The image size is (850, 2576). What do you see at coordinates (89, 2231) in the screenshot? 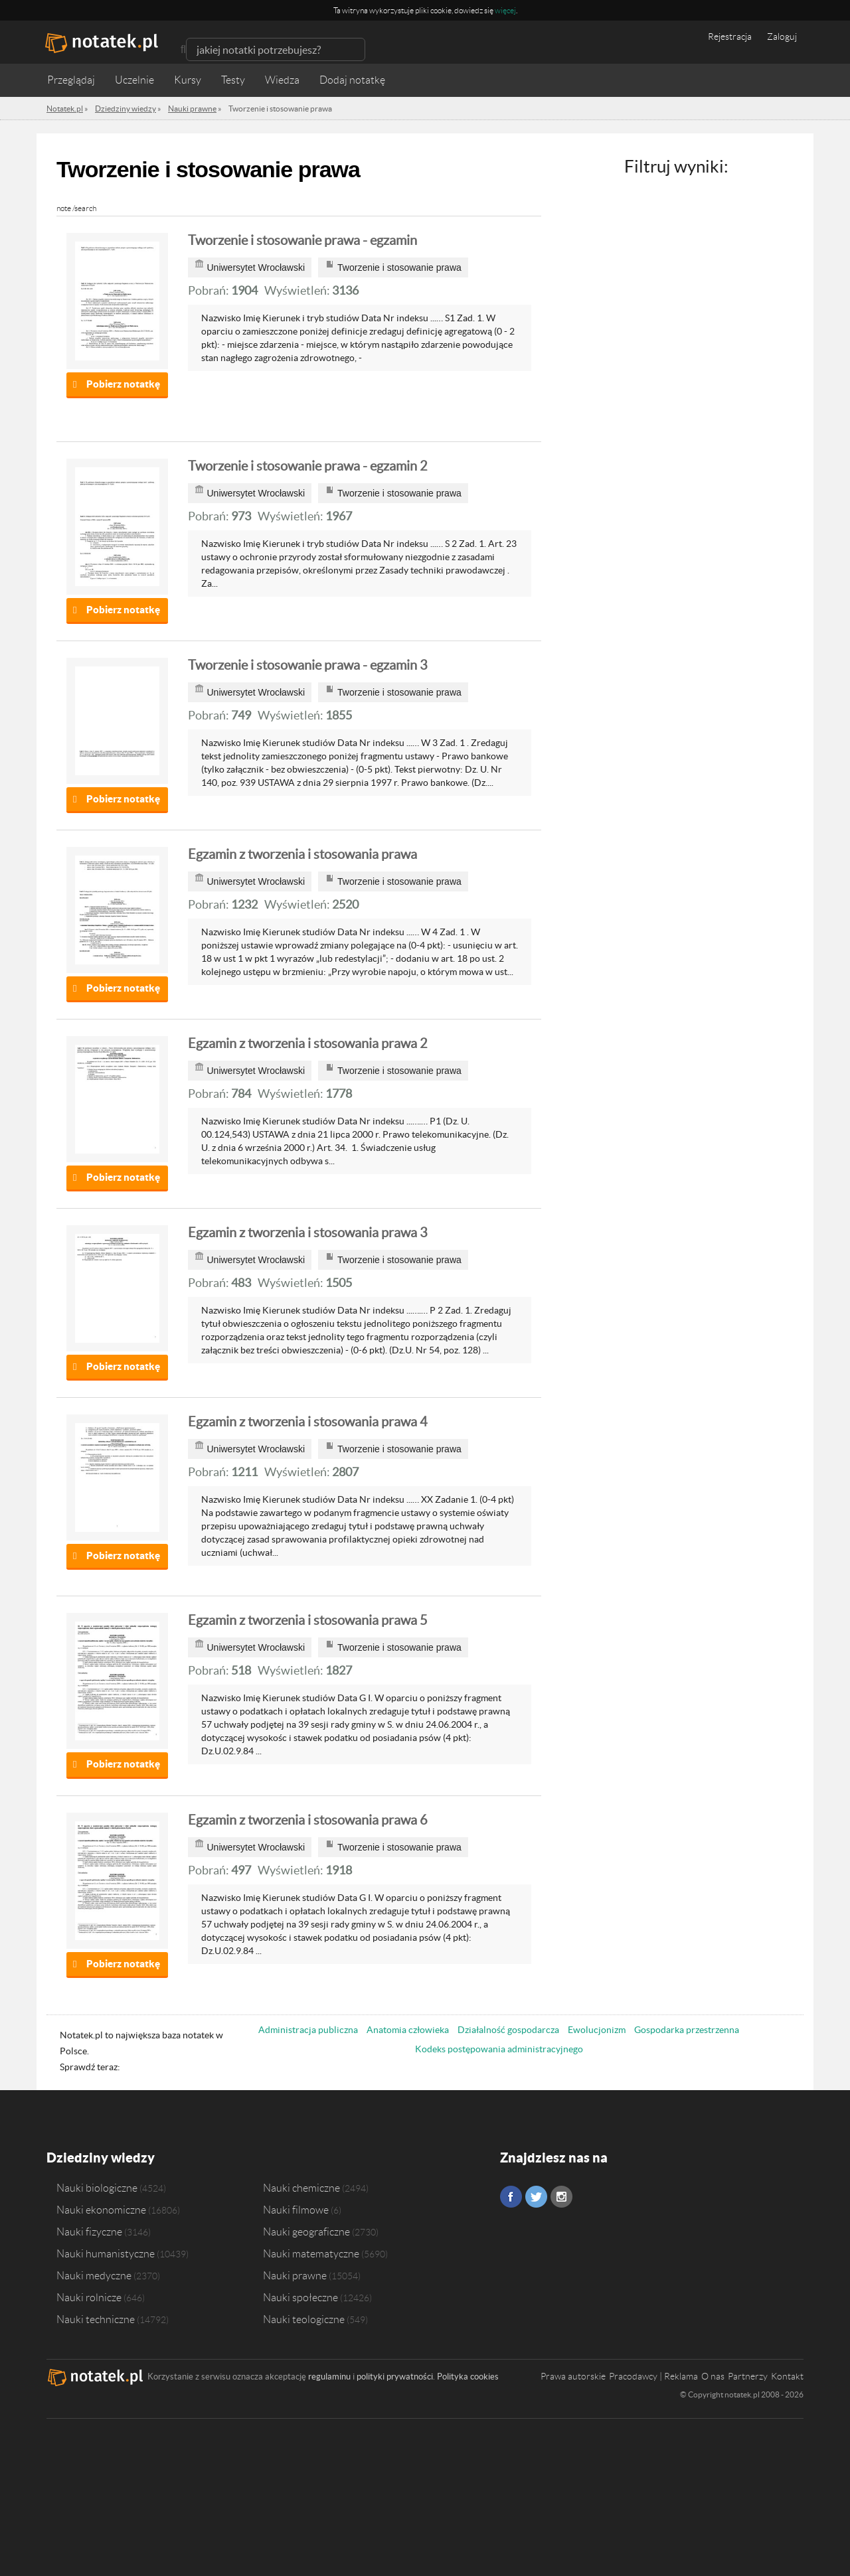
I see `Nauki fizyczne` at bounding box center [89, 2231].